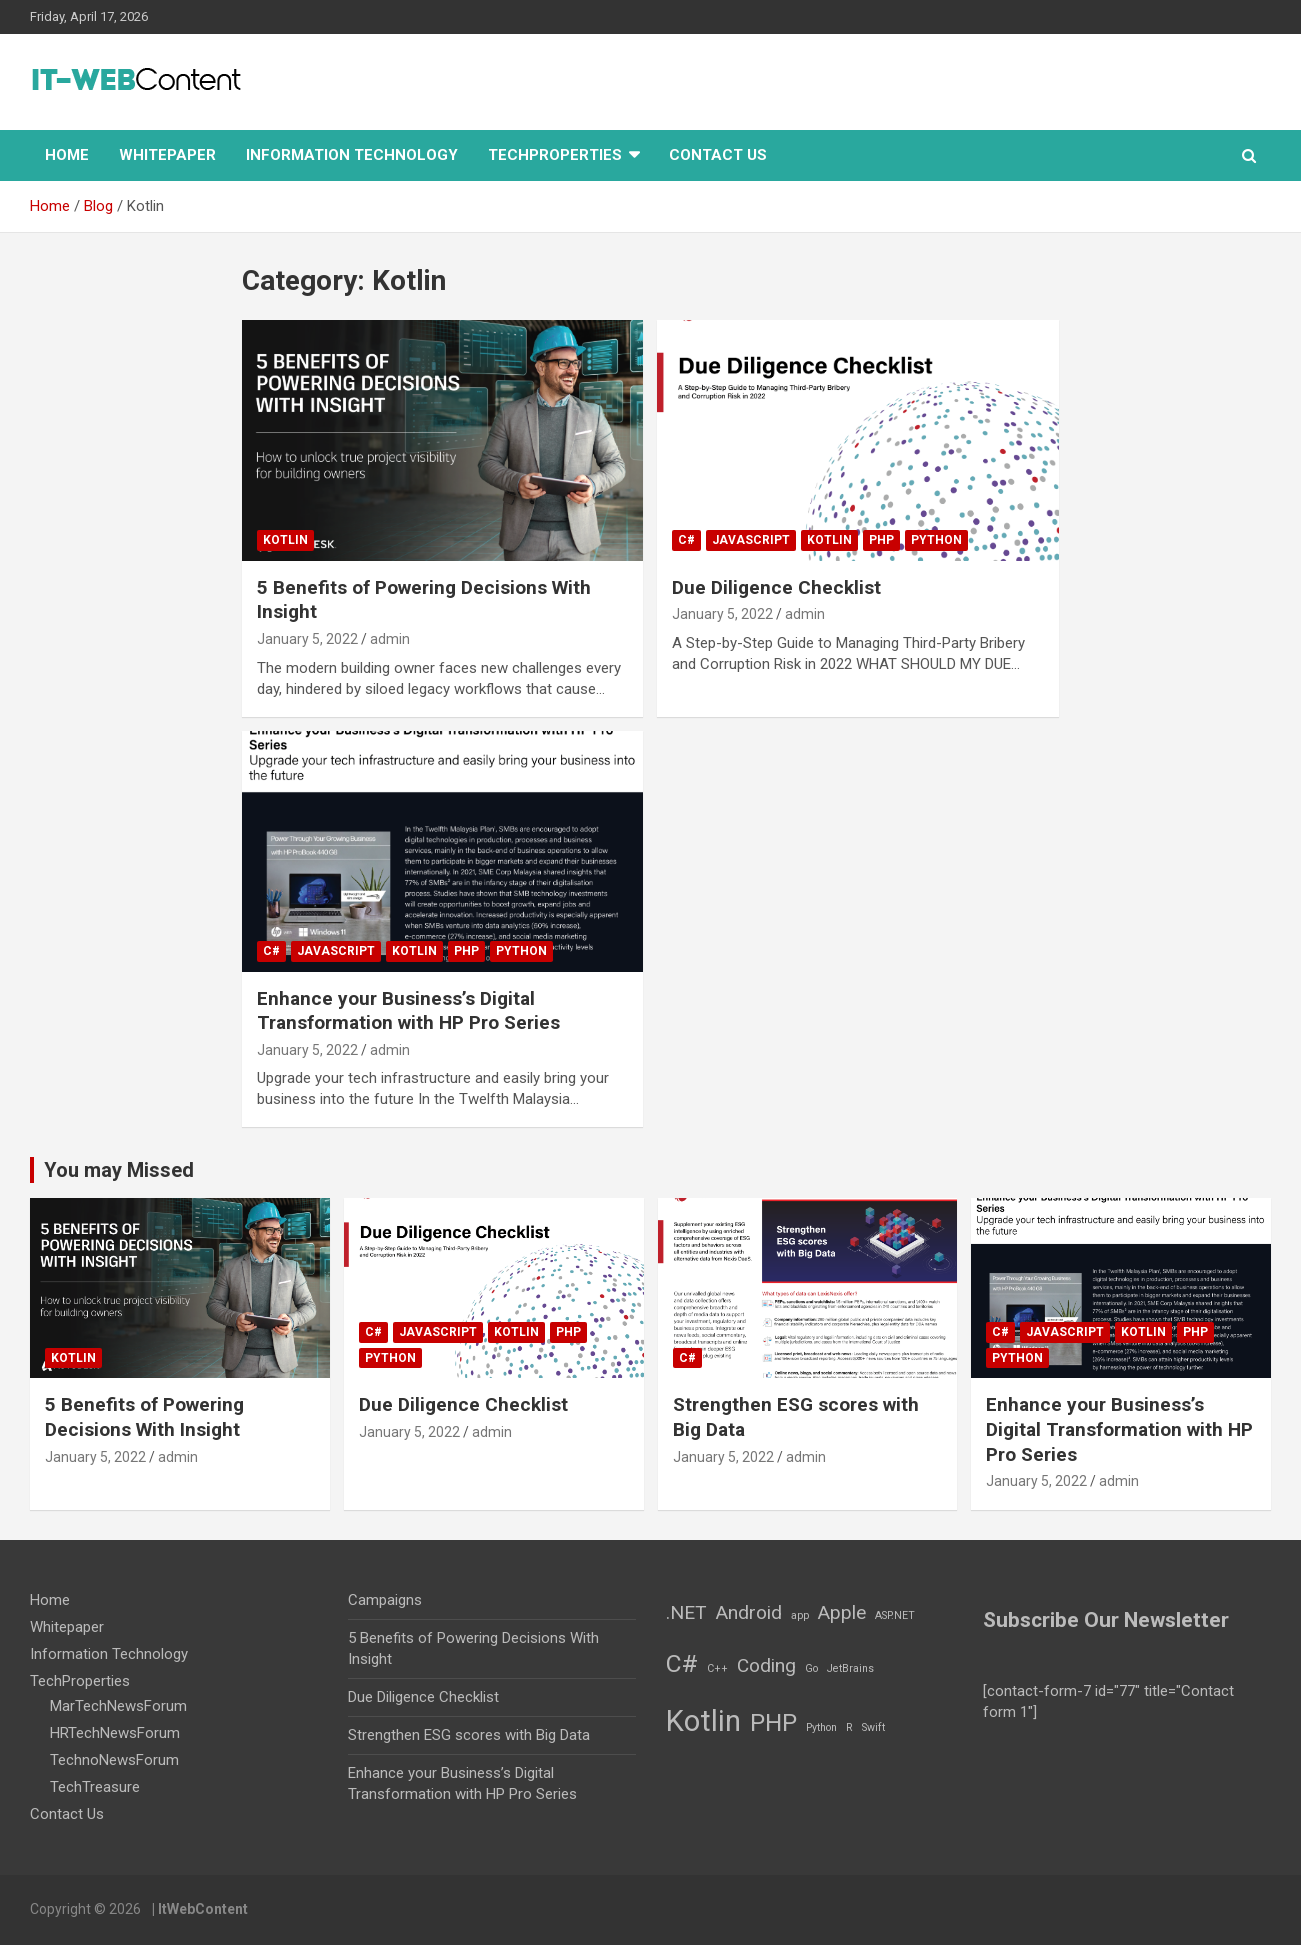 The width and height of the screenshot is (1301, 1945). Describe the element at coordinates (144, 1417) in the screenshot. I see `5 Benefits of Powering Decisions With Insight` at that location.